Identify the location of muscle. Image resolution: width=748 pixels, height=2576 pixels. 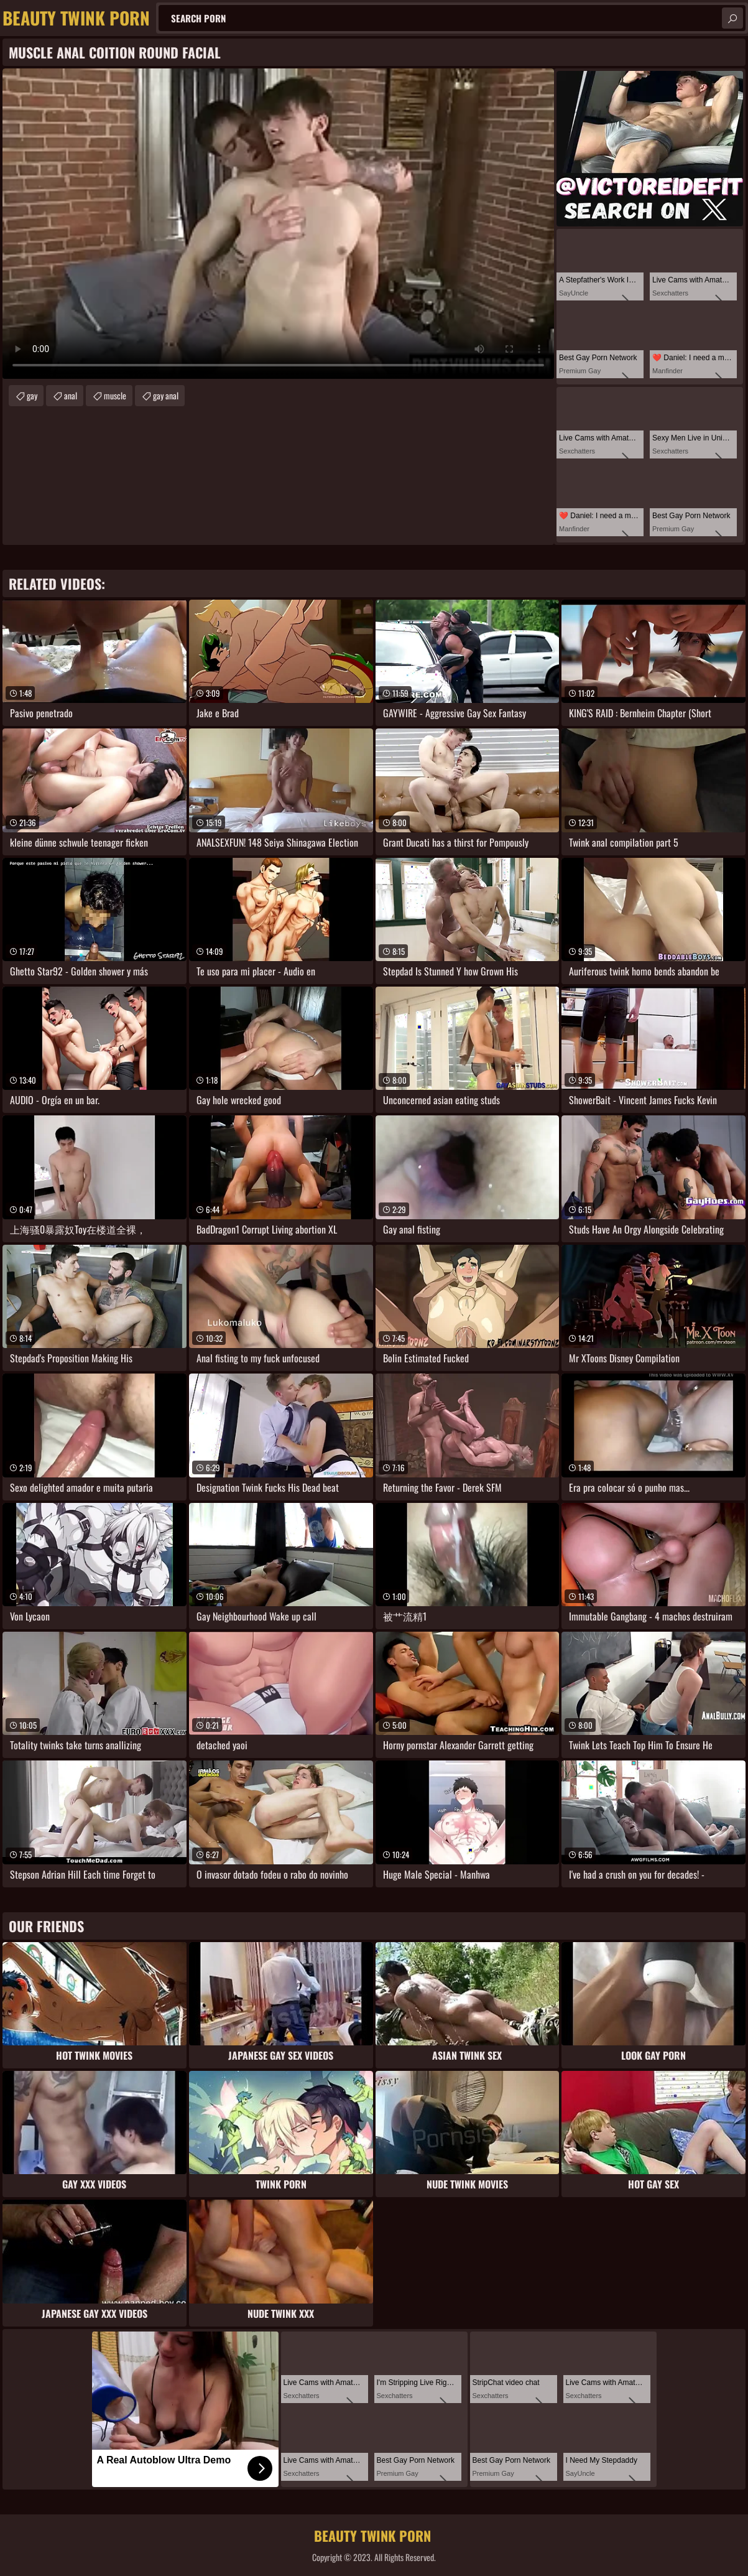
(115, 395).